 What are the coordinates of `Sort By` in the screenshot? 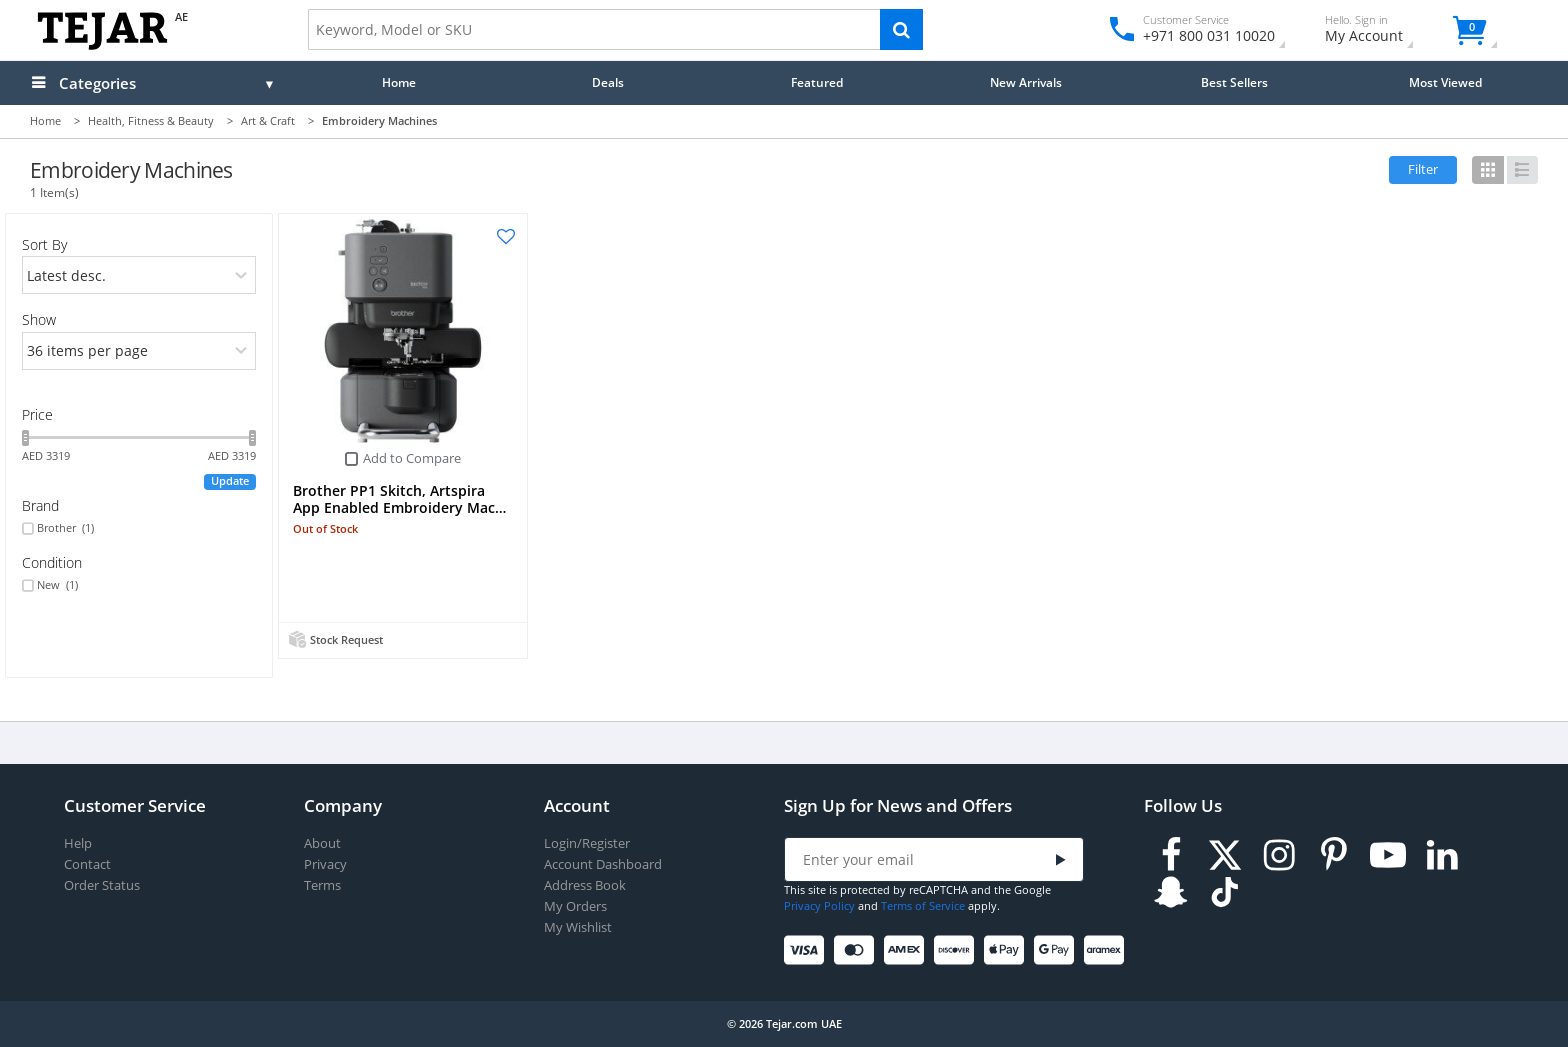 It's located at (44, 244).